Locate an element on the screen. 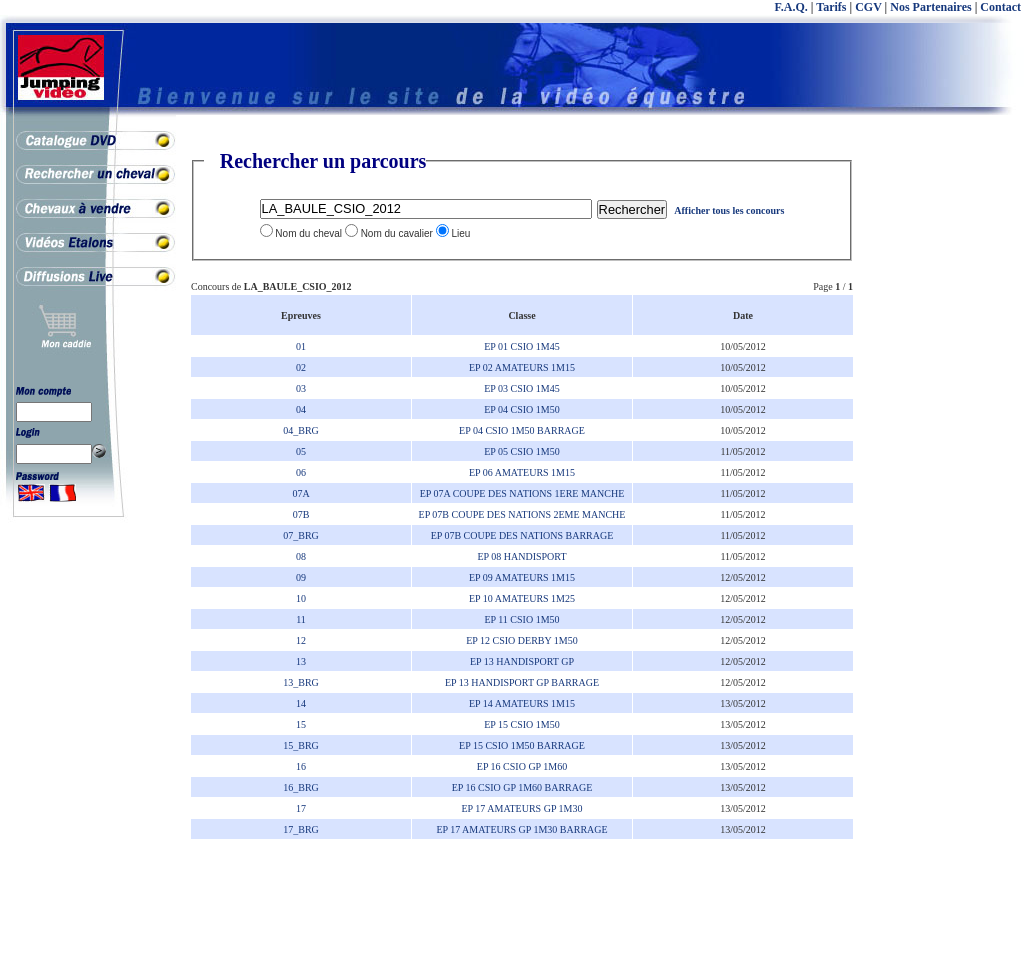 The height and width of the screenshot is (965, 1024). 12 is located at coordinates (301, 640).